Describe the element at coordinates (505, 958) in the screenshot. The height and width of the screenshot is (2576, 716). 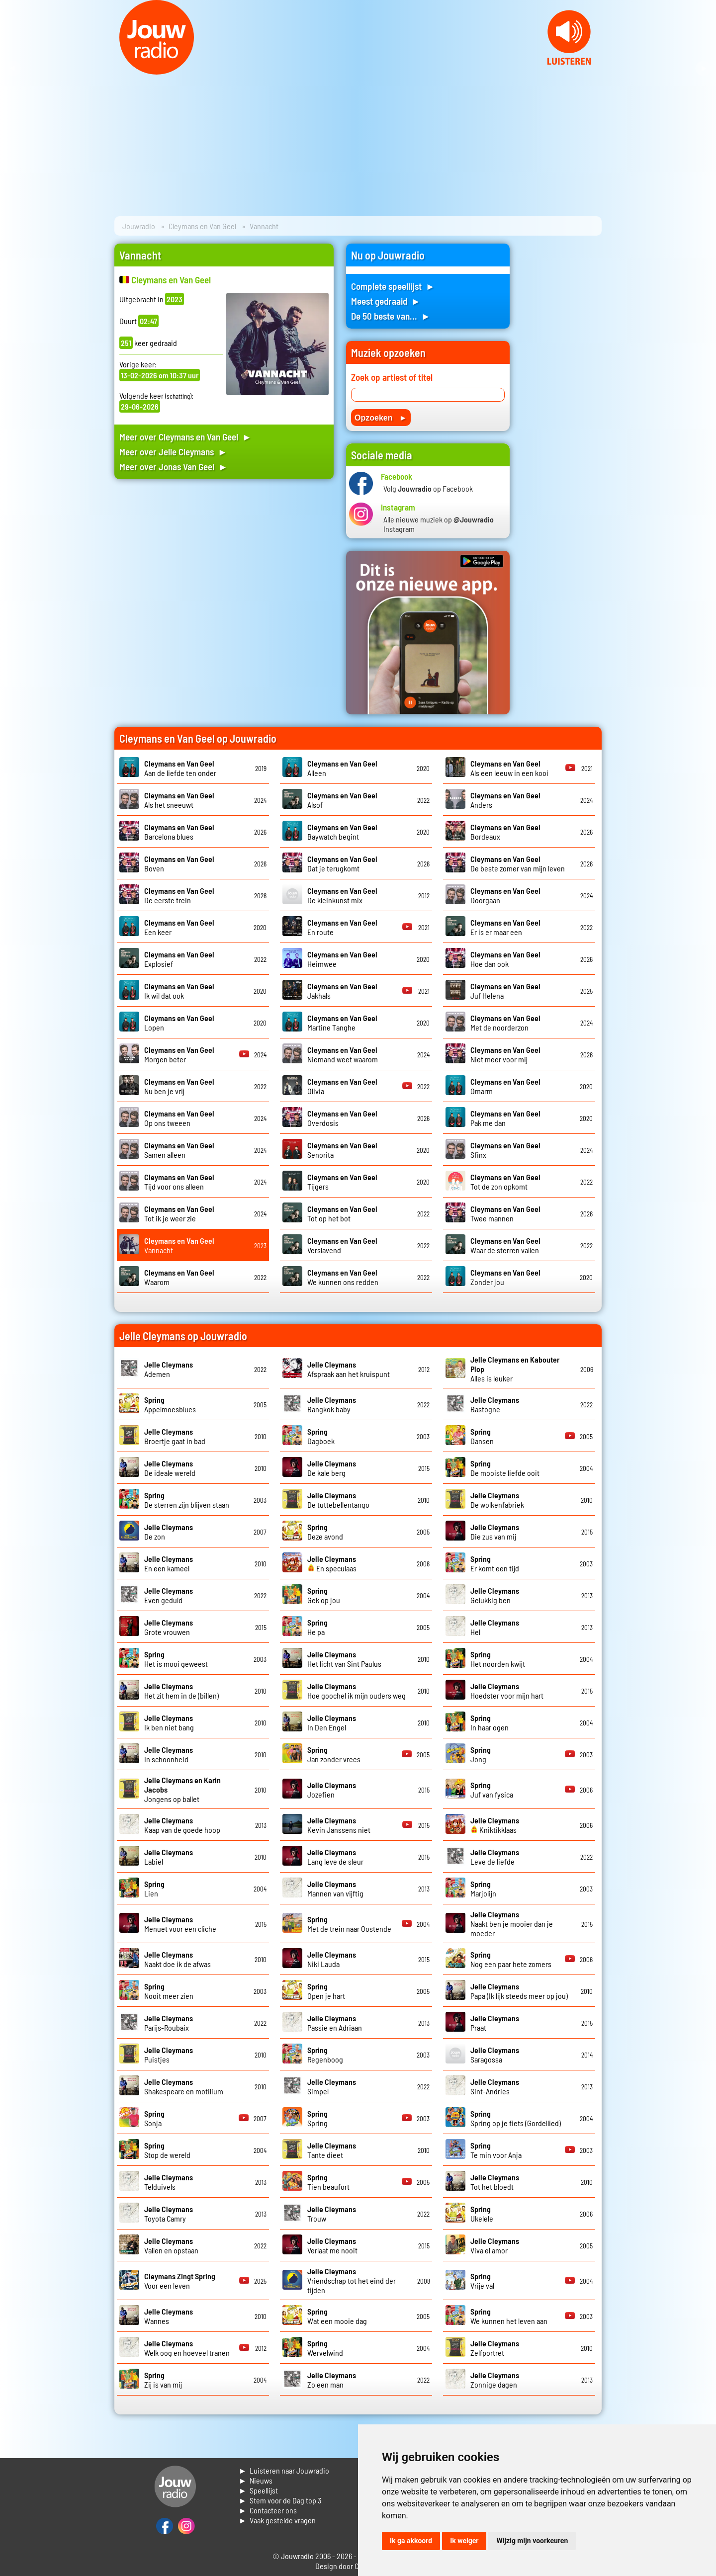
I see `Hoe dan ook` at that location.